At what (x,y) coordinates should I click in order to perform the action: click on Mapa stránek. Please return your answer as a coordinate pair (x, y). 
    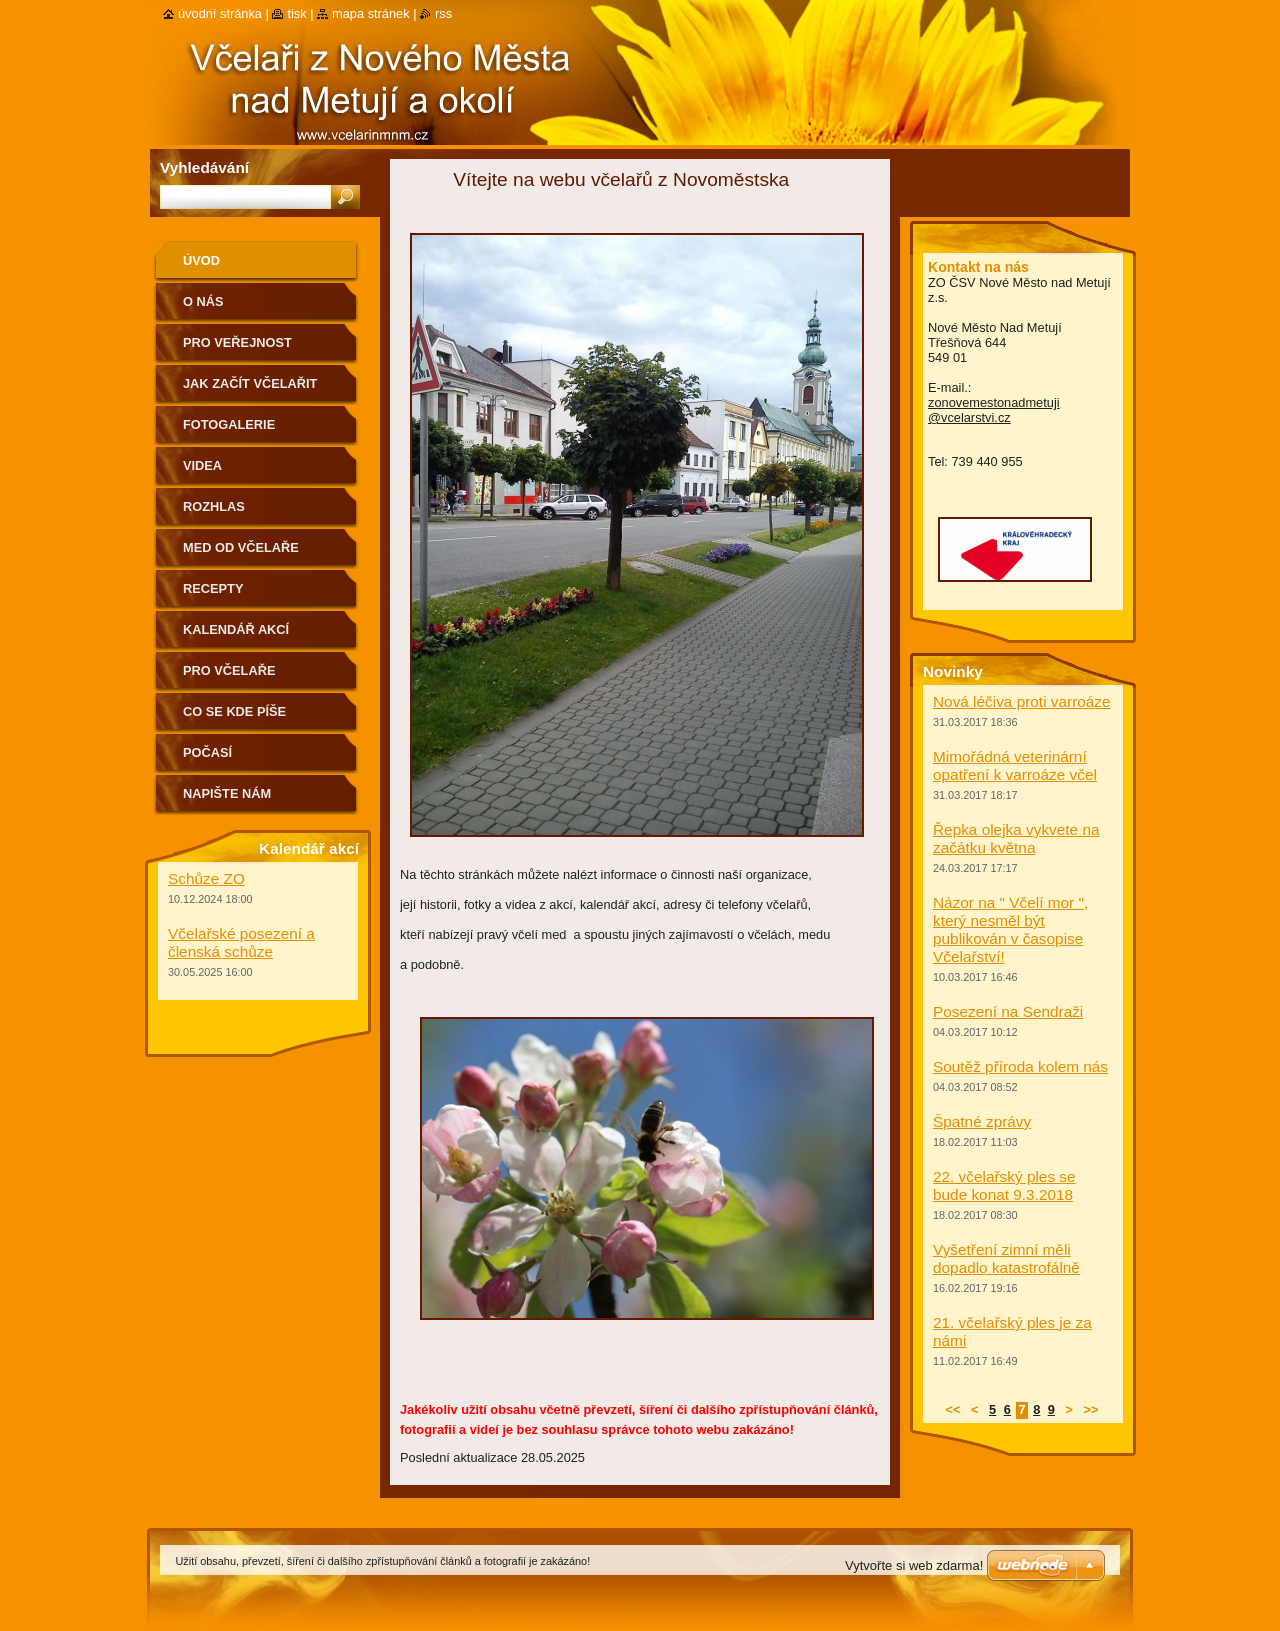
    Looking at the image, I should click on (371, 13).